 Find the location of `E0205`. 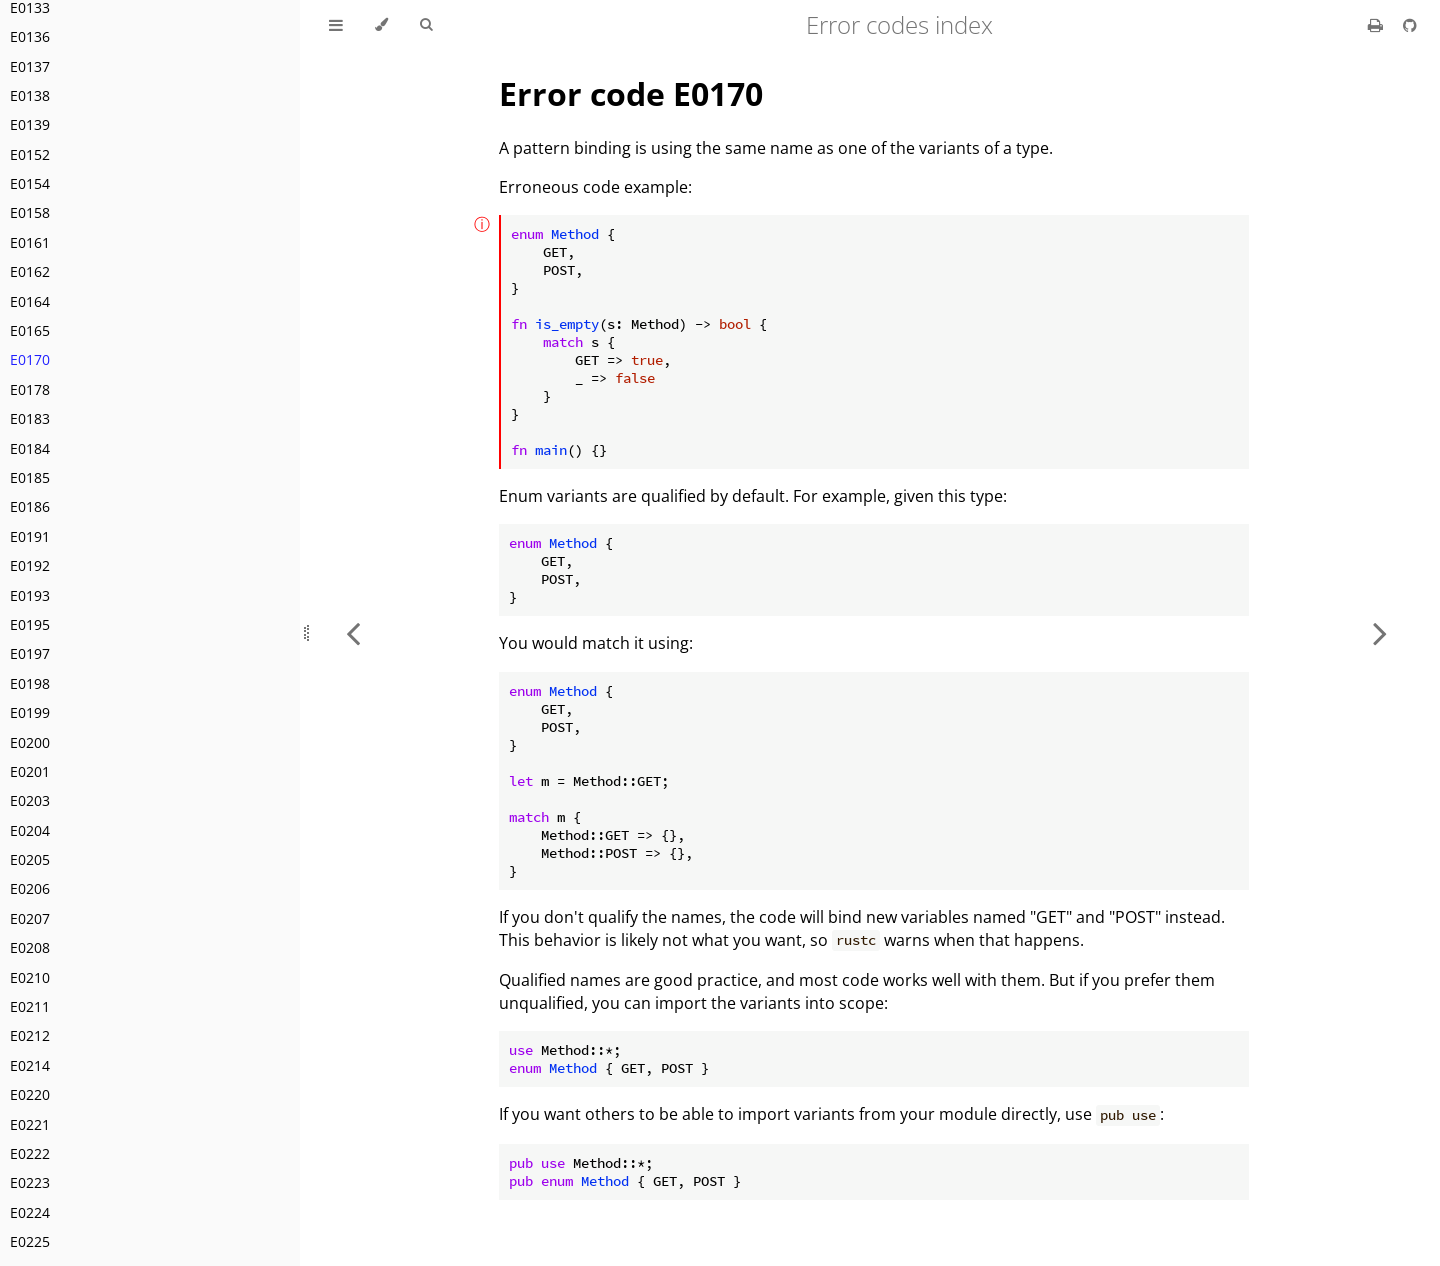

E0205 is located at coordinates (30, 859).